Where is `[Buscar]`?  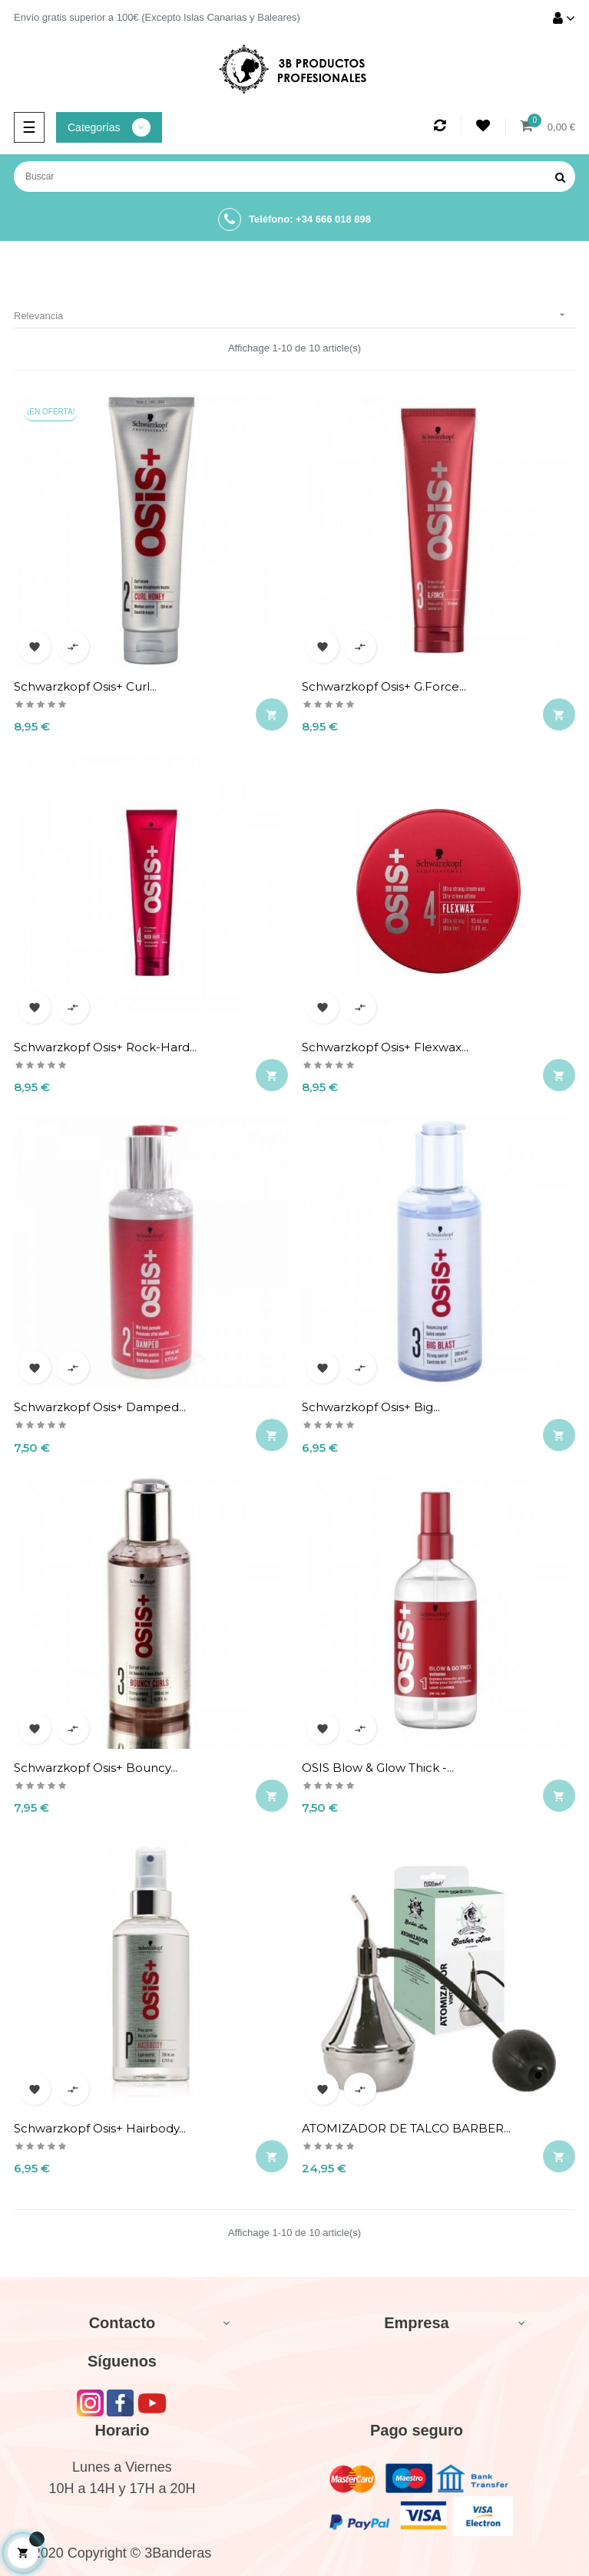
[Buscar] is located at coordinates (294, 176).